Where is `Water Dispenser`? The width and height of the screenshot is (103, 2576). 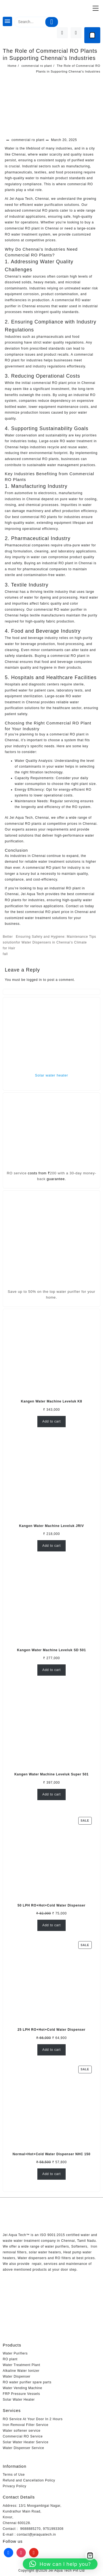
Water Dispenser is located at coordinates (16, 2376).